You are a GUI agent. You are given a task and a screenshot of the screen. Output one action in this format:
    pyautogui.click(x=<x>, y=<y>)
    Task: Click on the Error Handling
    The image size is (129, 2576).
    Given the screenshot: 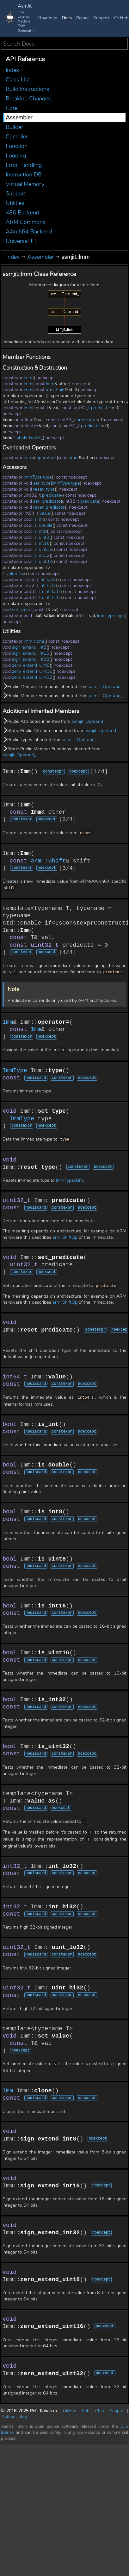 What is the action you would take?
    pyautogui.click(x=24, y=165)
    